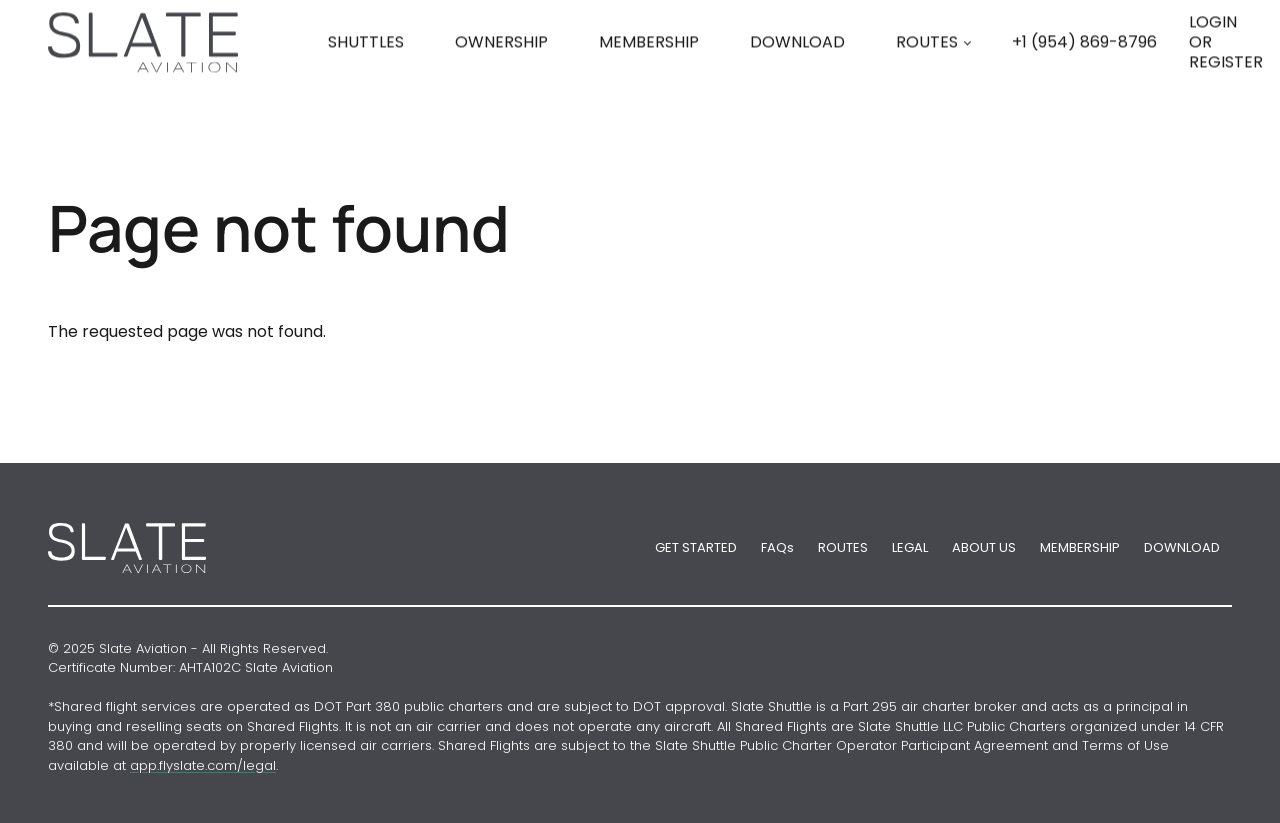 The height and width of the screenshot is (823, 1280). What do you see at coordinates (203, 765) in the screenshot?
I see `app.flyslate.com/legal` at bounding box center [203, 765].